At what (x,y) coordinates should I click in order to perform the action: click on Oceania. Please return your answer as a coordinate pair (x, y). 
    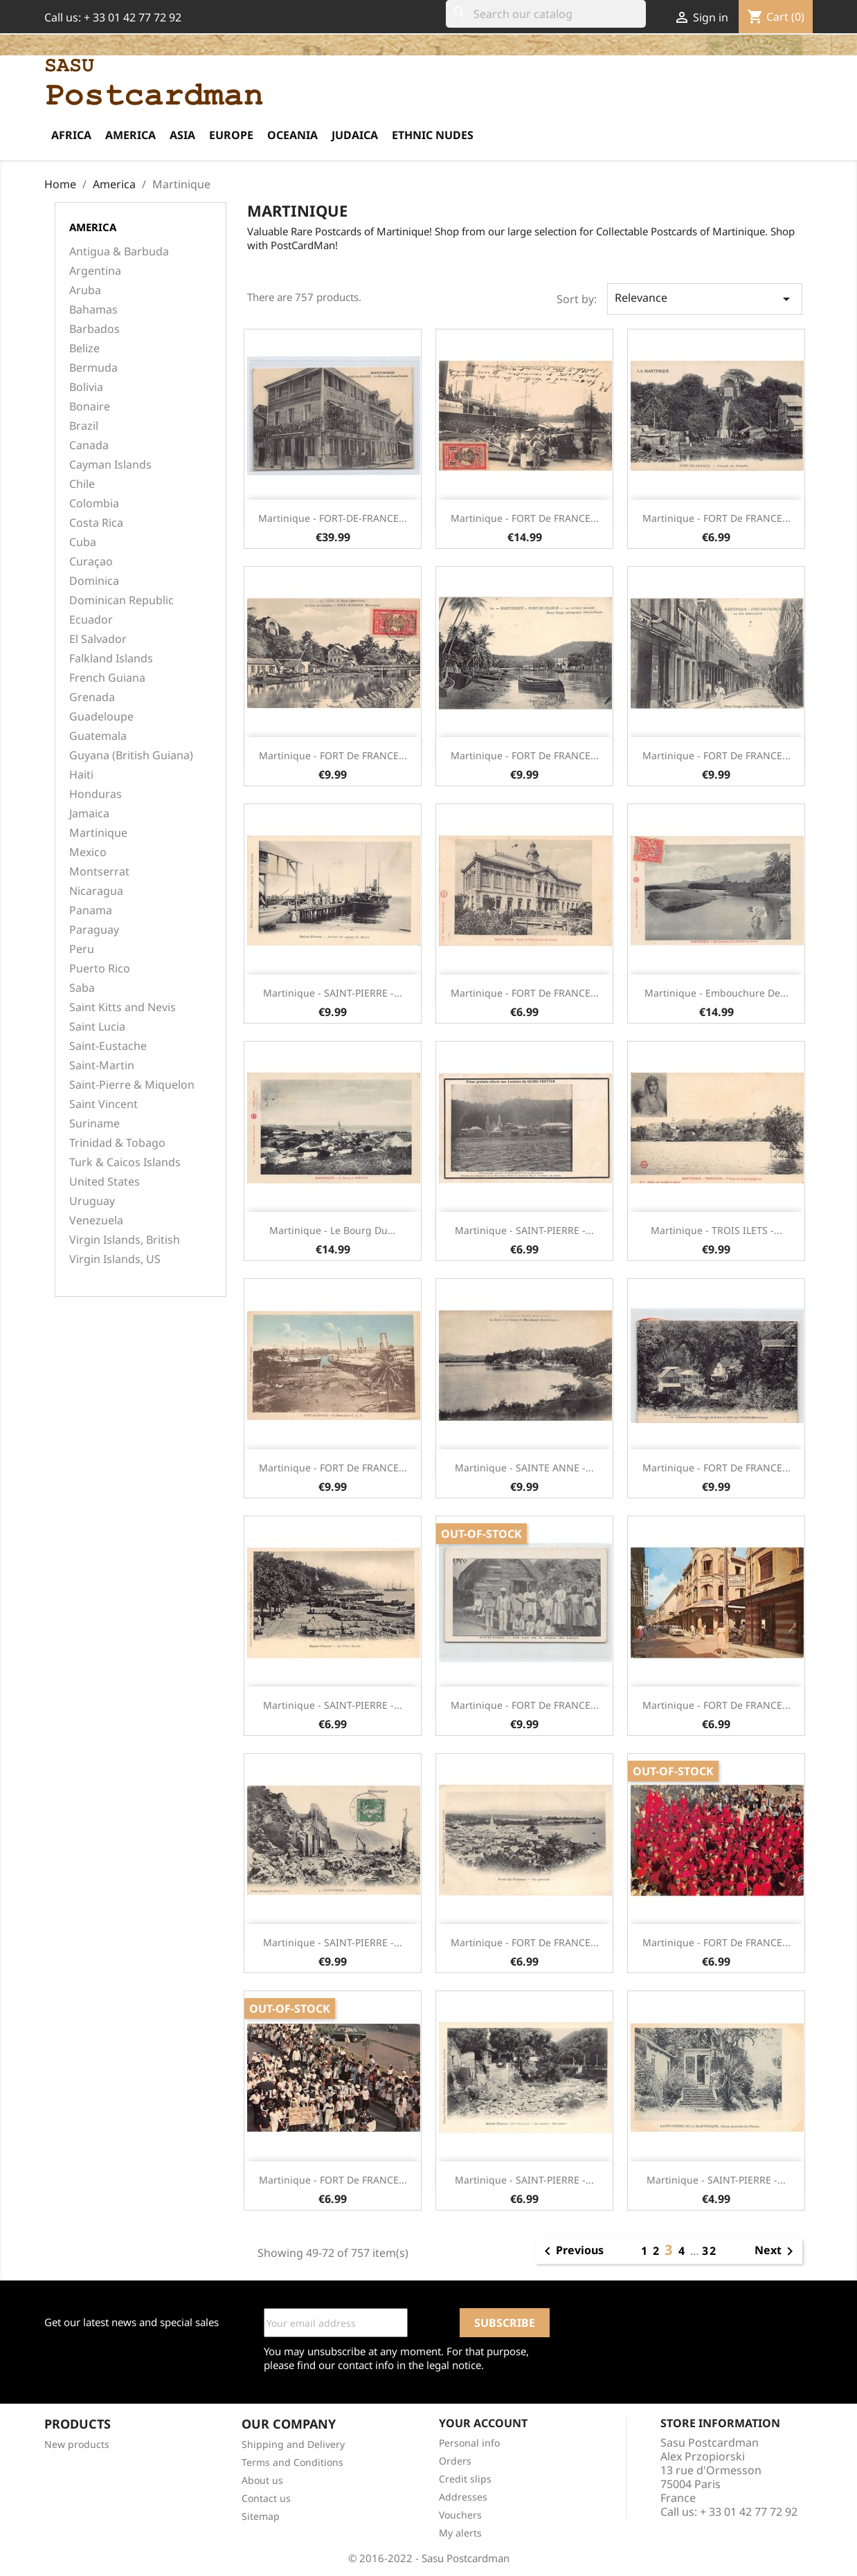
    Looking at the image, I should click on (292, 135).